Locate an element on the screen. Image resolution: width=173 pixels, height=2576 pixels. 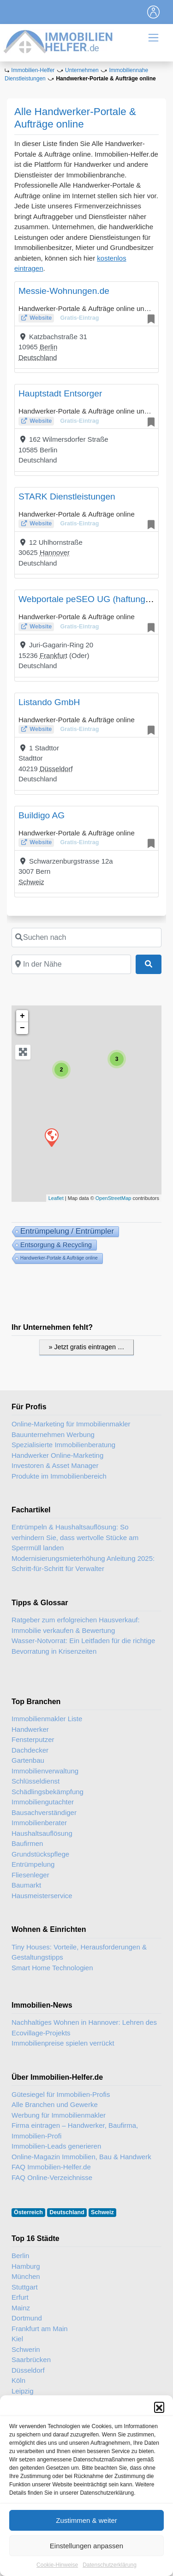
Werbung für Immobilienmakler is located at coordinates (59, 2115).